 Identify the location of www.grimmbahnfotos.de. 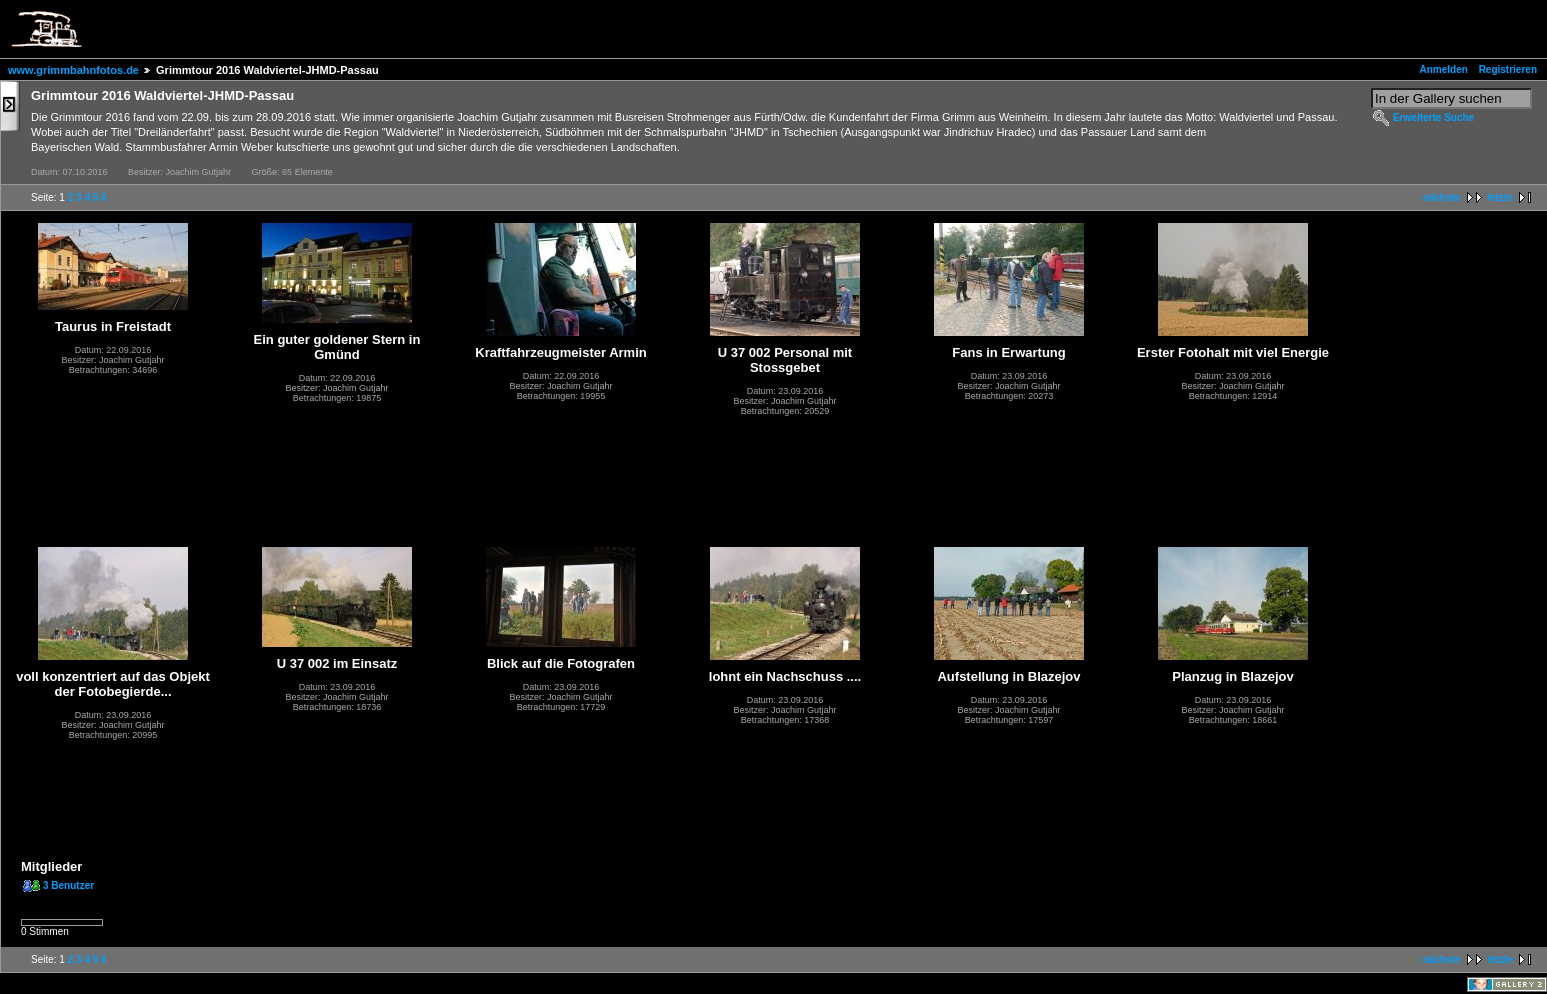
(73, 70).